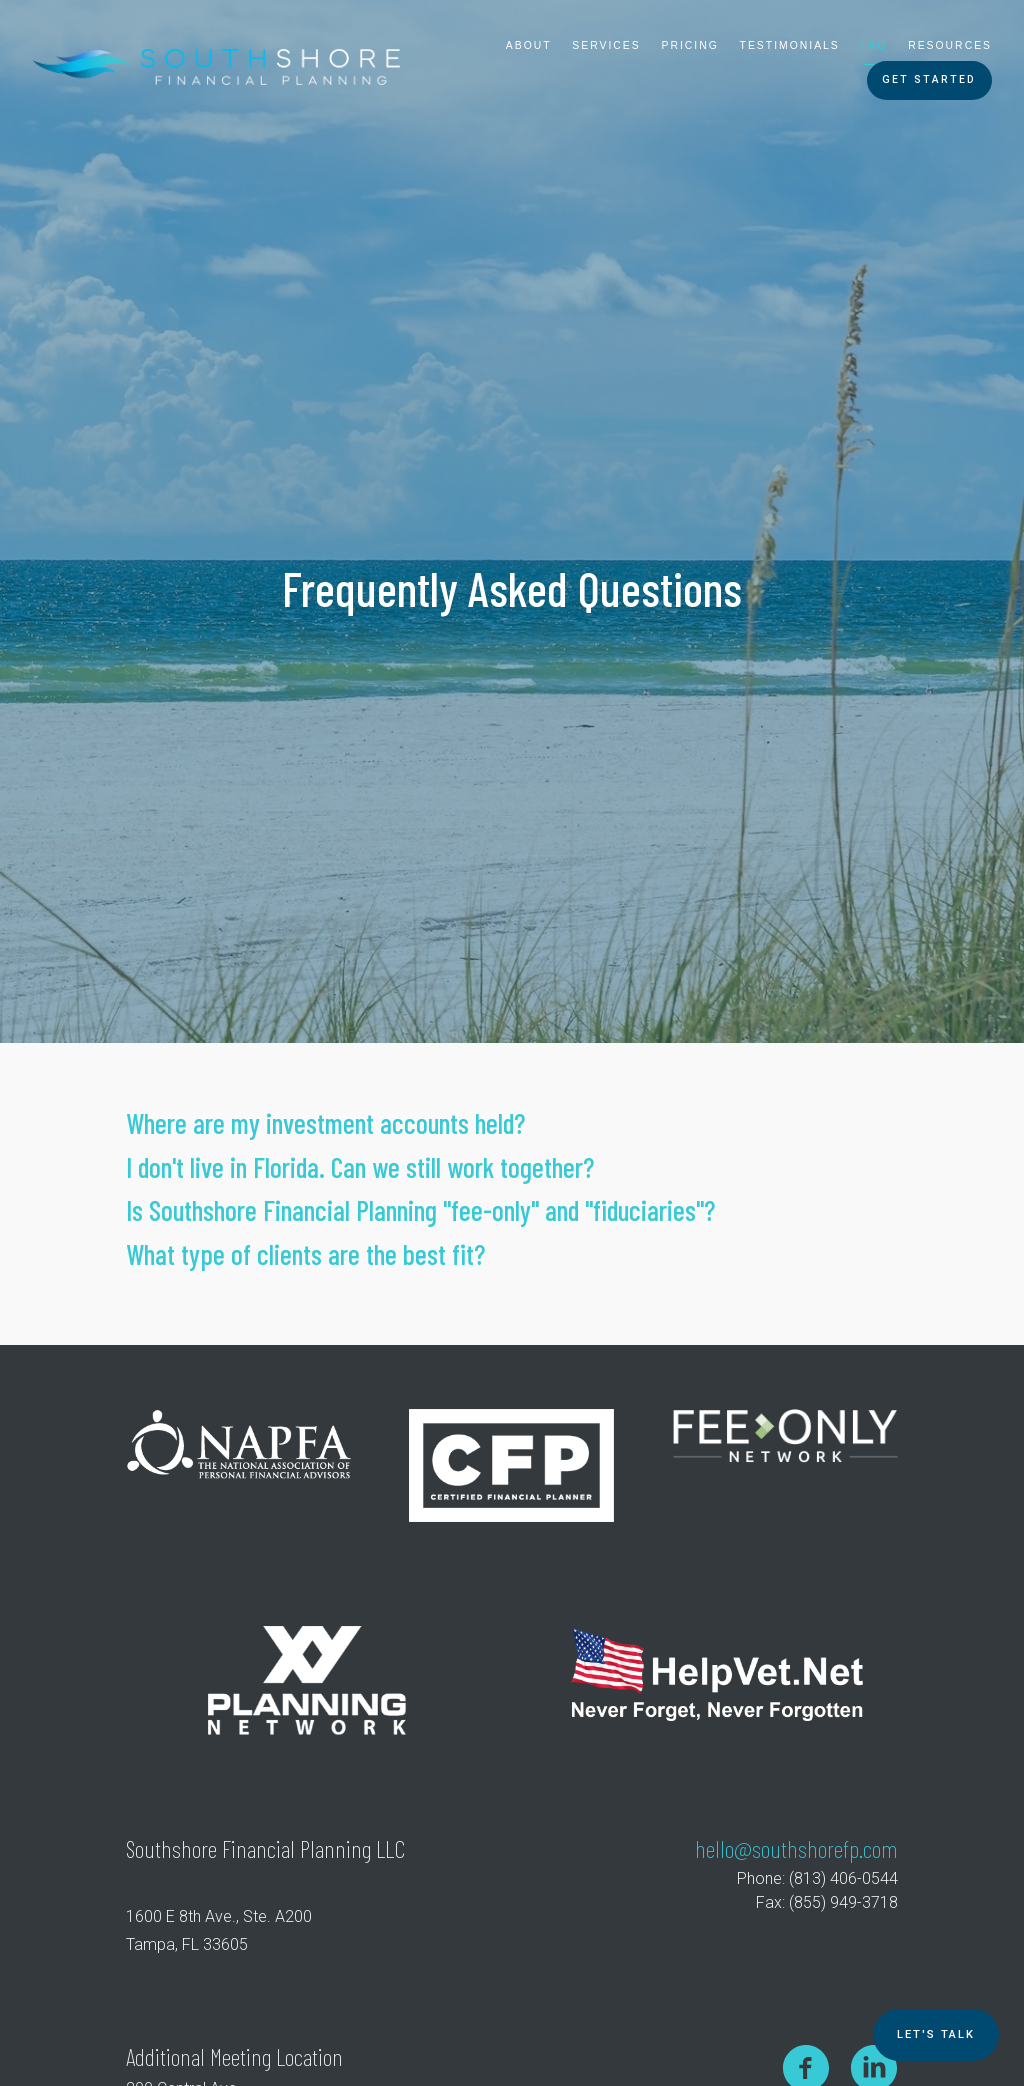 The width and height of the screenshot is (1024, 2086). What do you see at coordinates (936, 2034) in the screenshot?
I see `Let's TALK` at bounding box center [936, 2034].